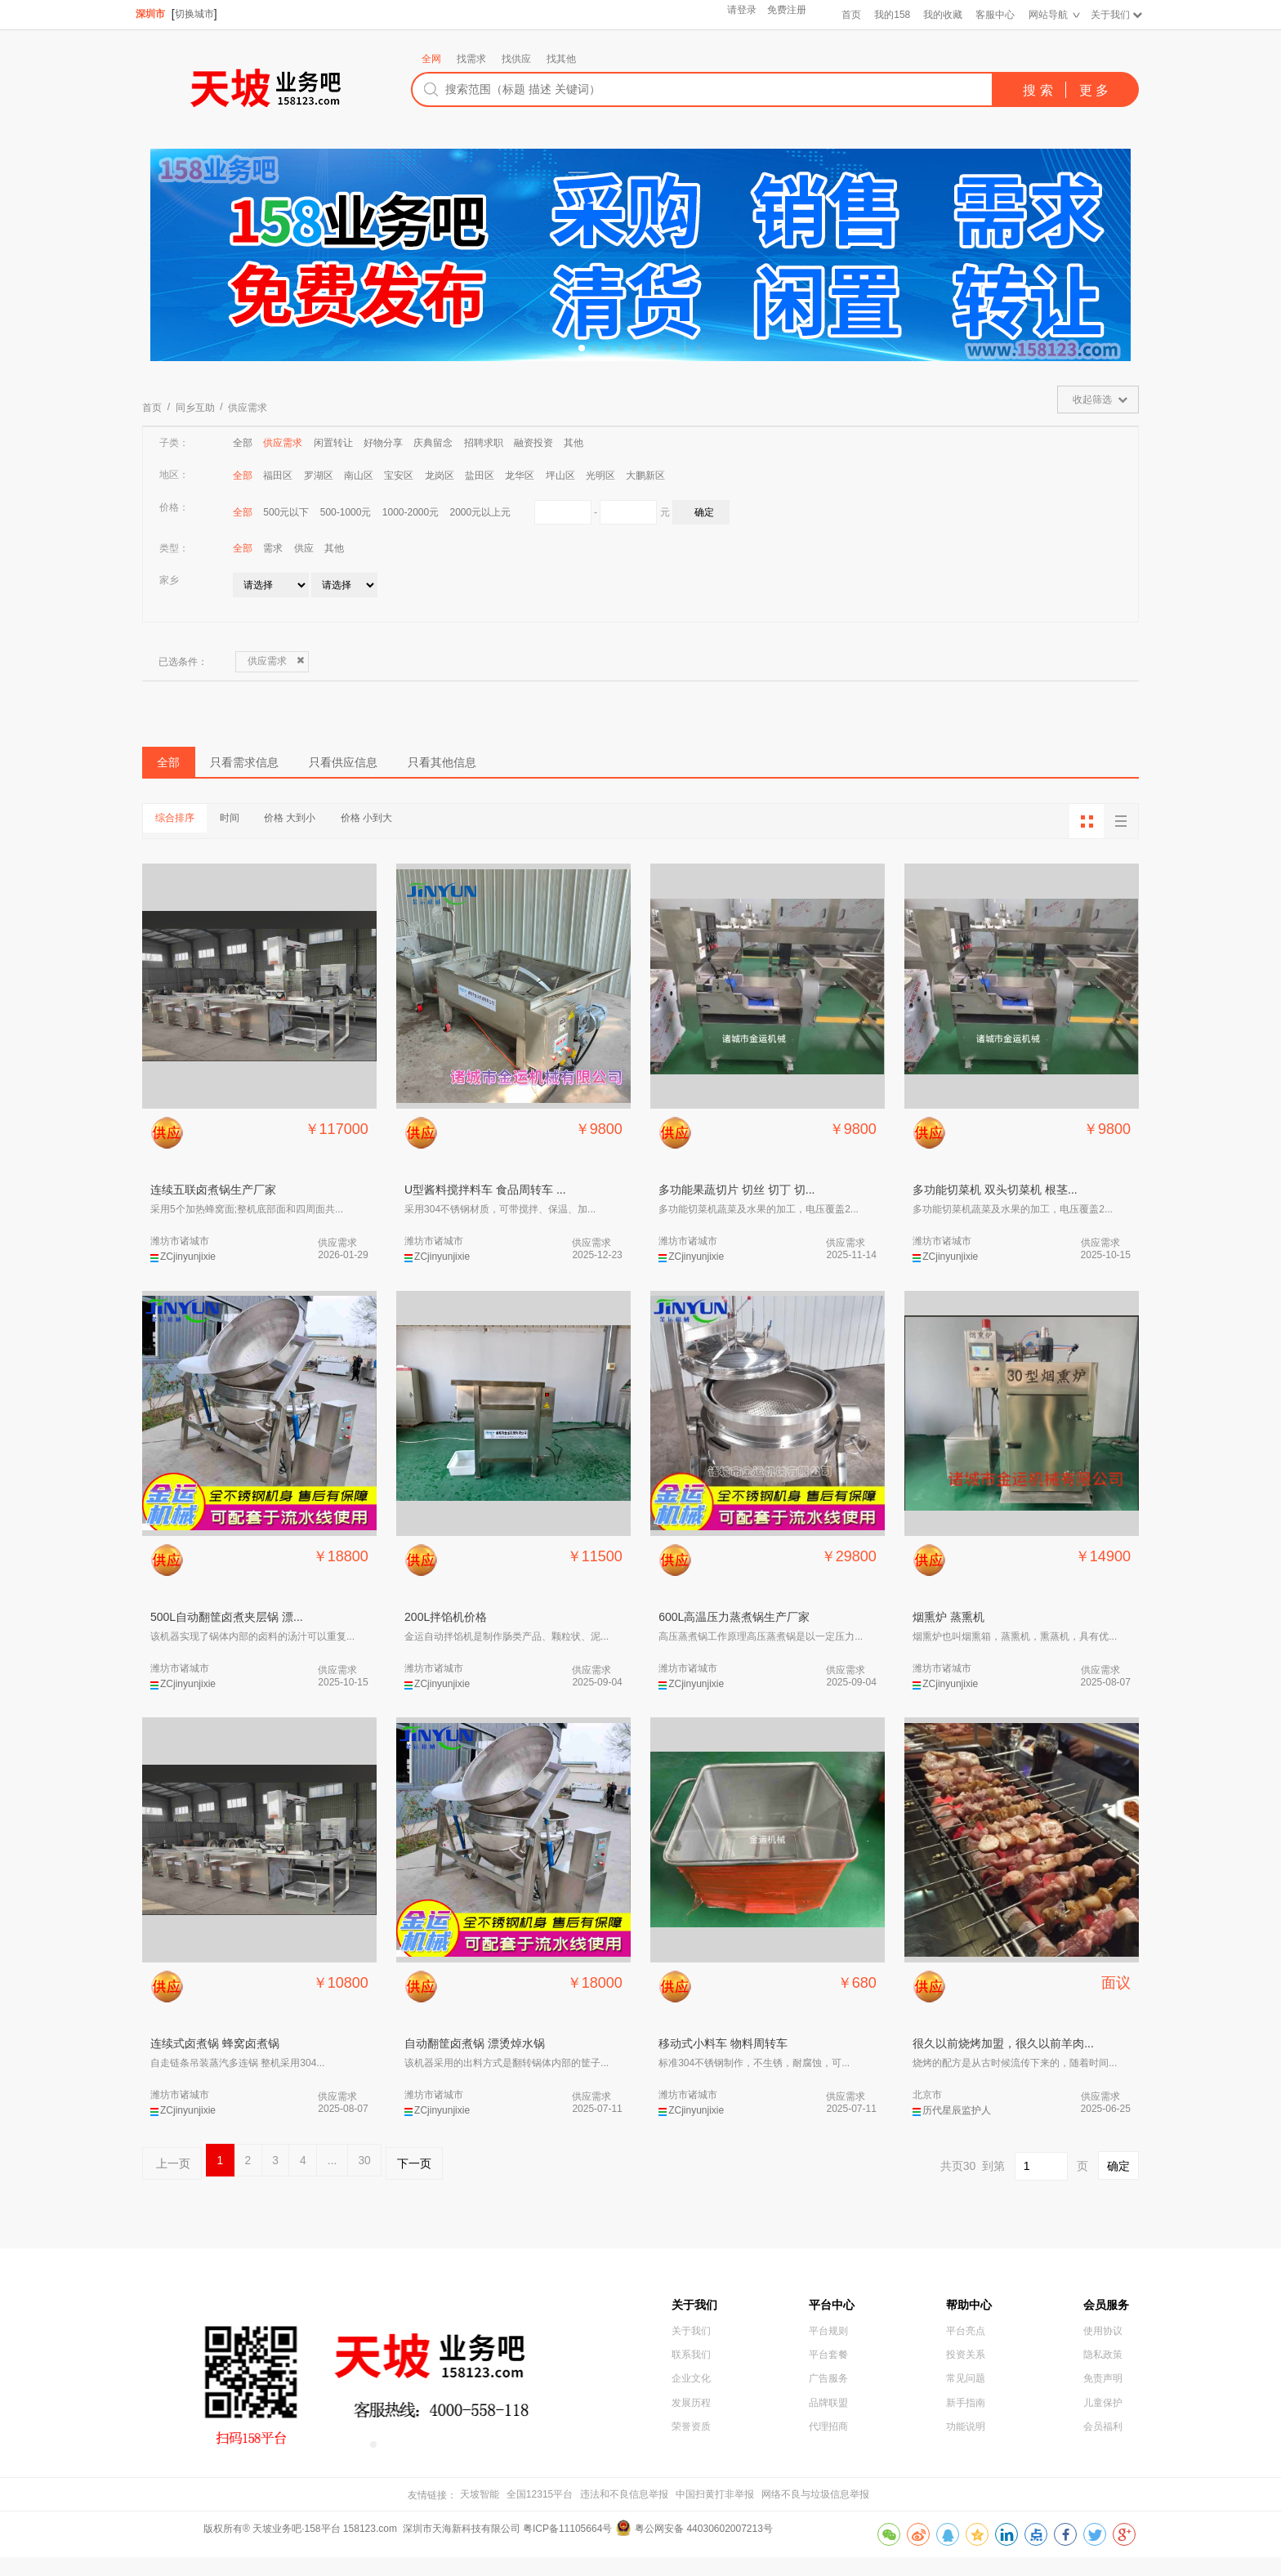 The image size is (1281, 2576). What do you see at coordinates (828, 2418) in the screenshot?
I see `广告服务` at bounding box center [828, 2418].